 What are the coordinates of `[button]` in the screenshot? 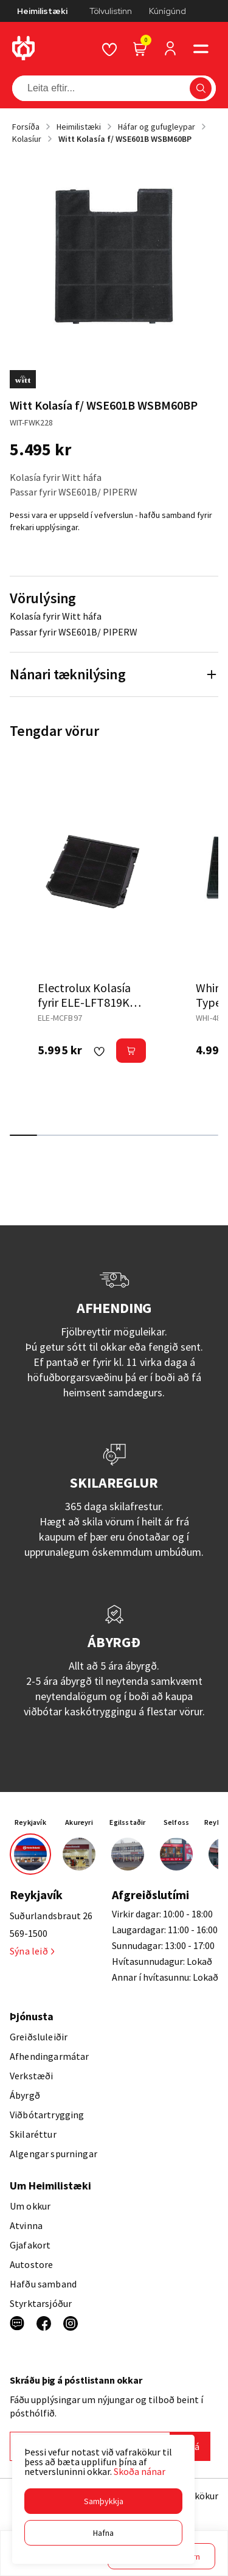 It's located at (103, 2501).